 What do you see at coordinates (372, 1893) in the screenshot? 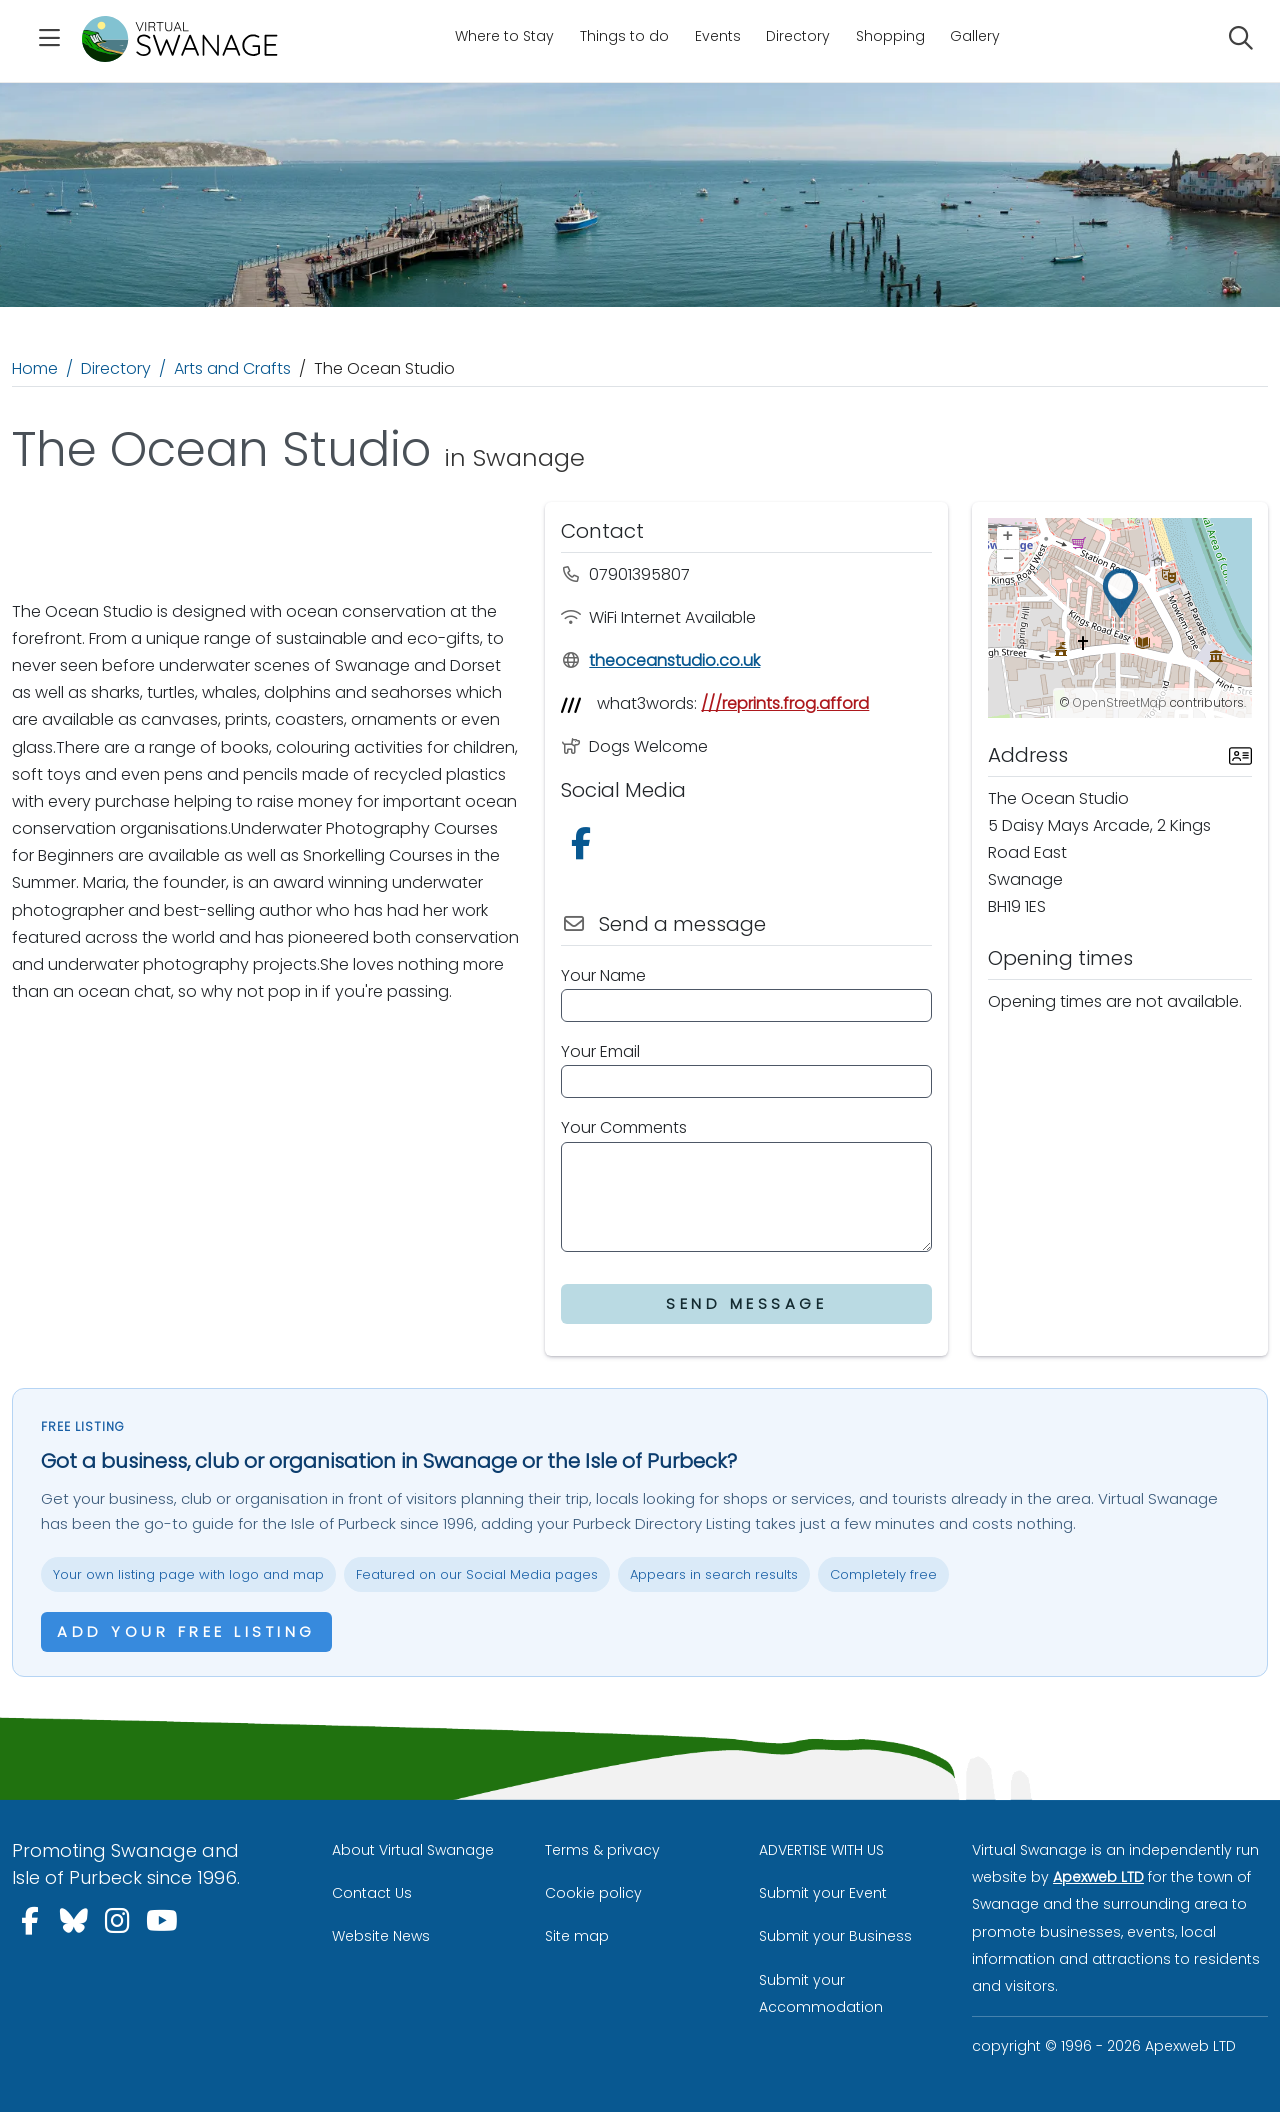
I see `Contact Us` at bounding box center [372, 1893].